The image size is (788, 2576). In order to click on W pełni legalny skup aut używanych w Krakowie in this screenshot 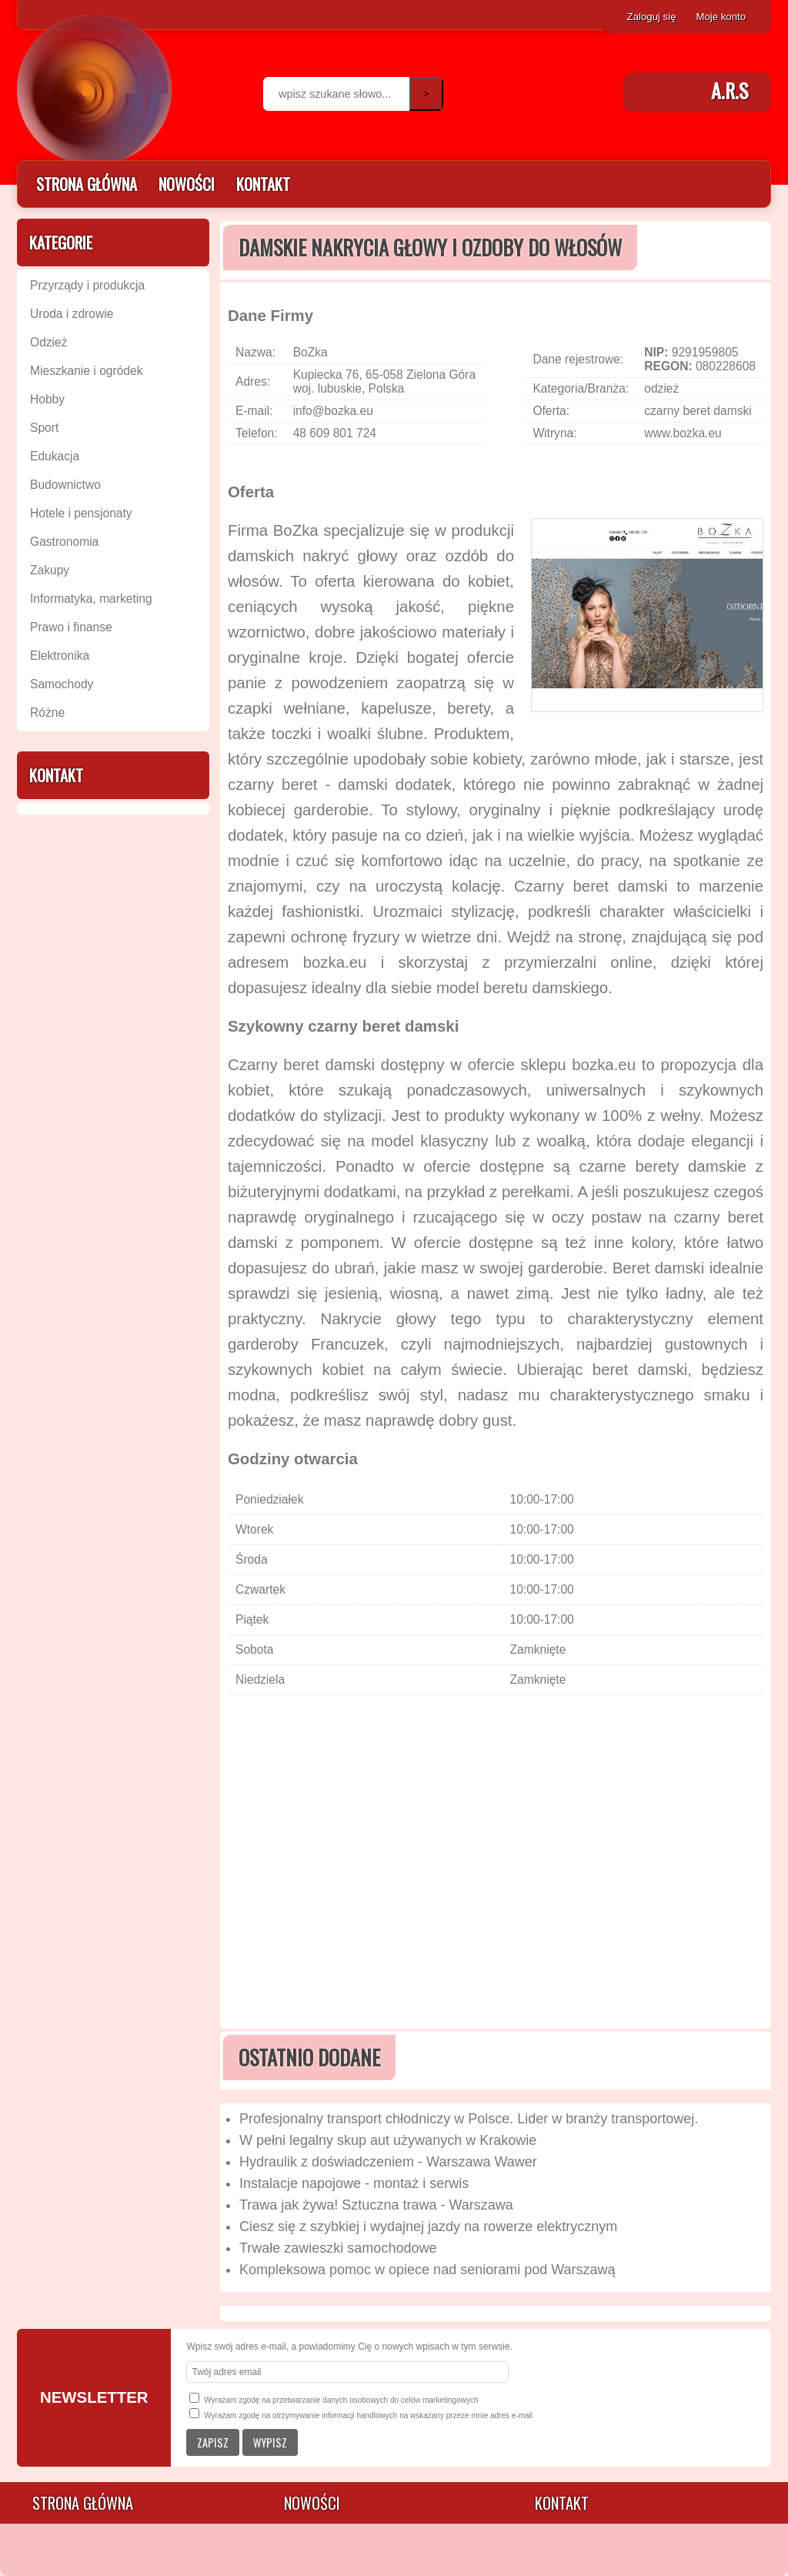, I will do `click(387, 2140)`.